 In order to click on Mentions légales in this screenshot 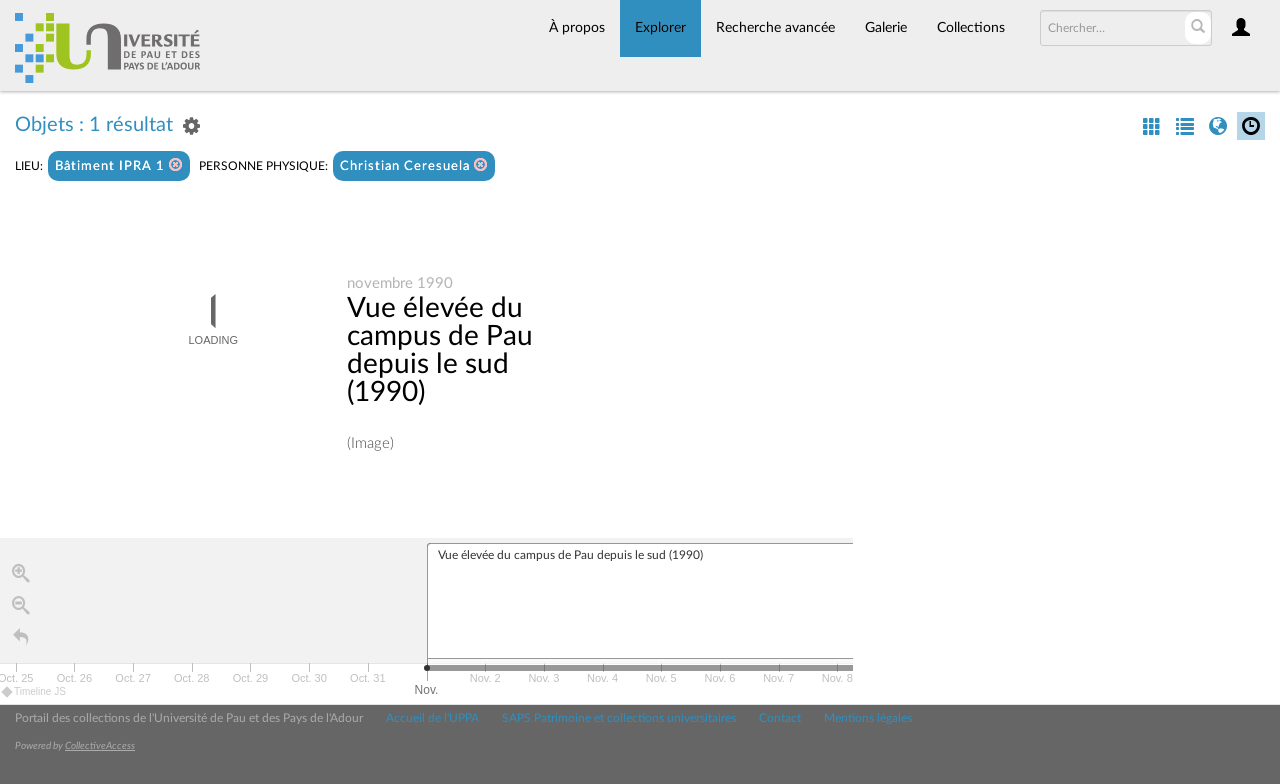, I will do `click(868, 718)`.